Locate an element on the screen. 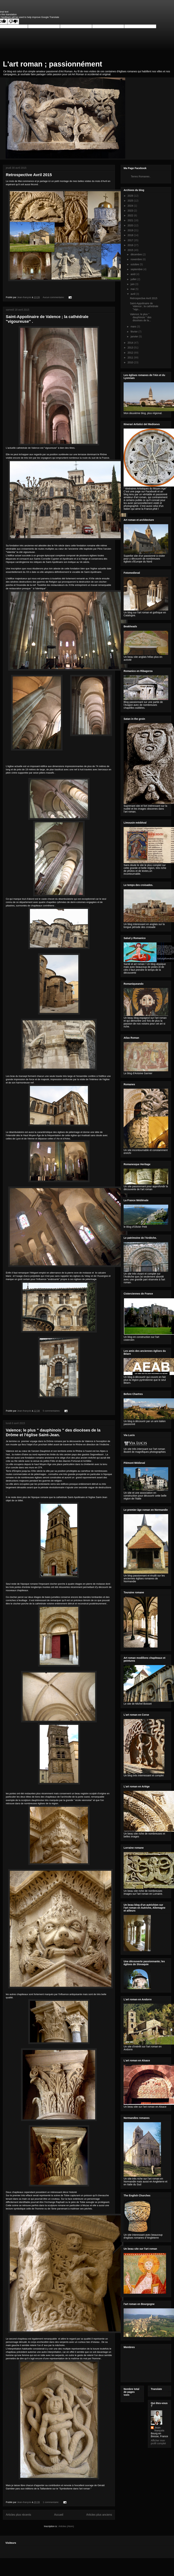  2026 is located at coordinates (131, 195).